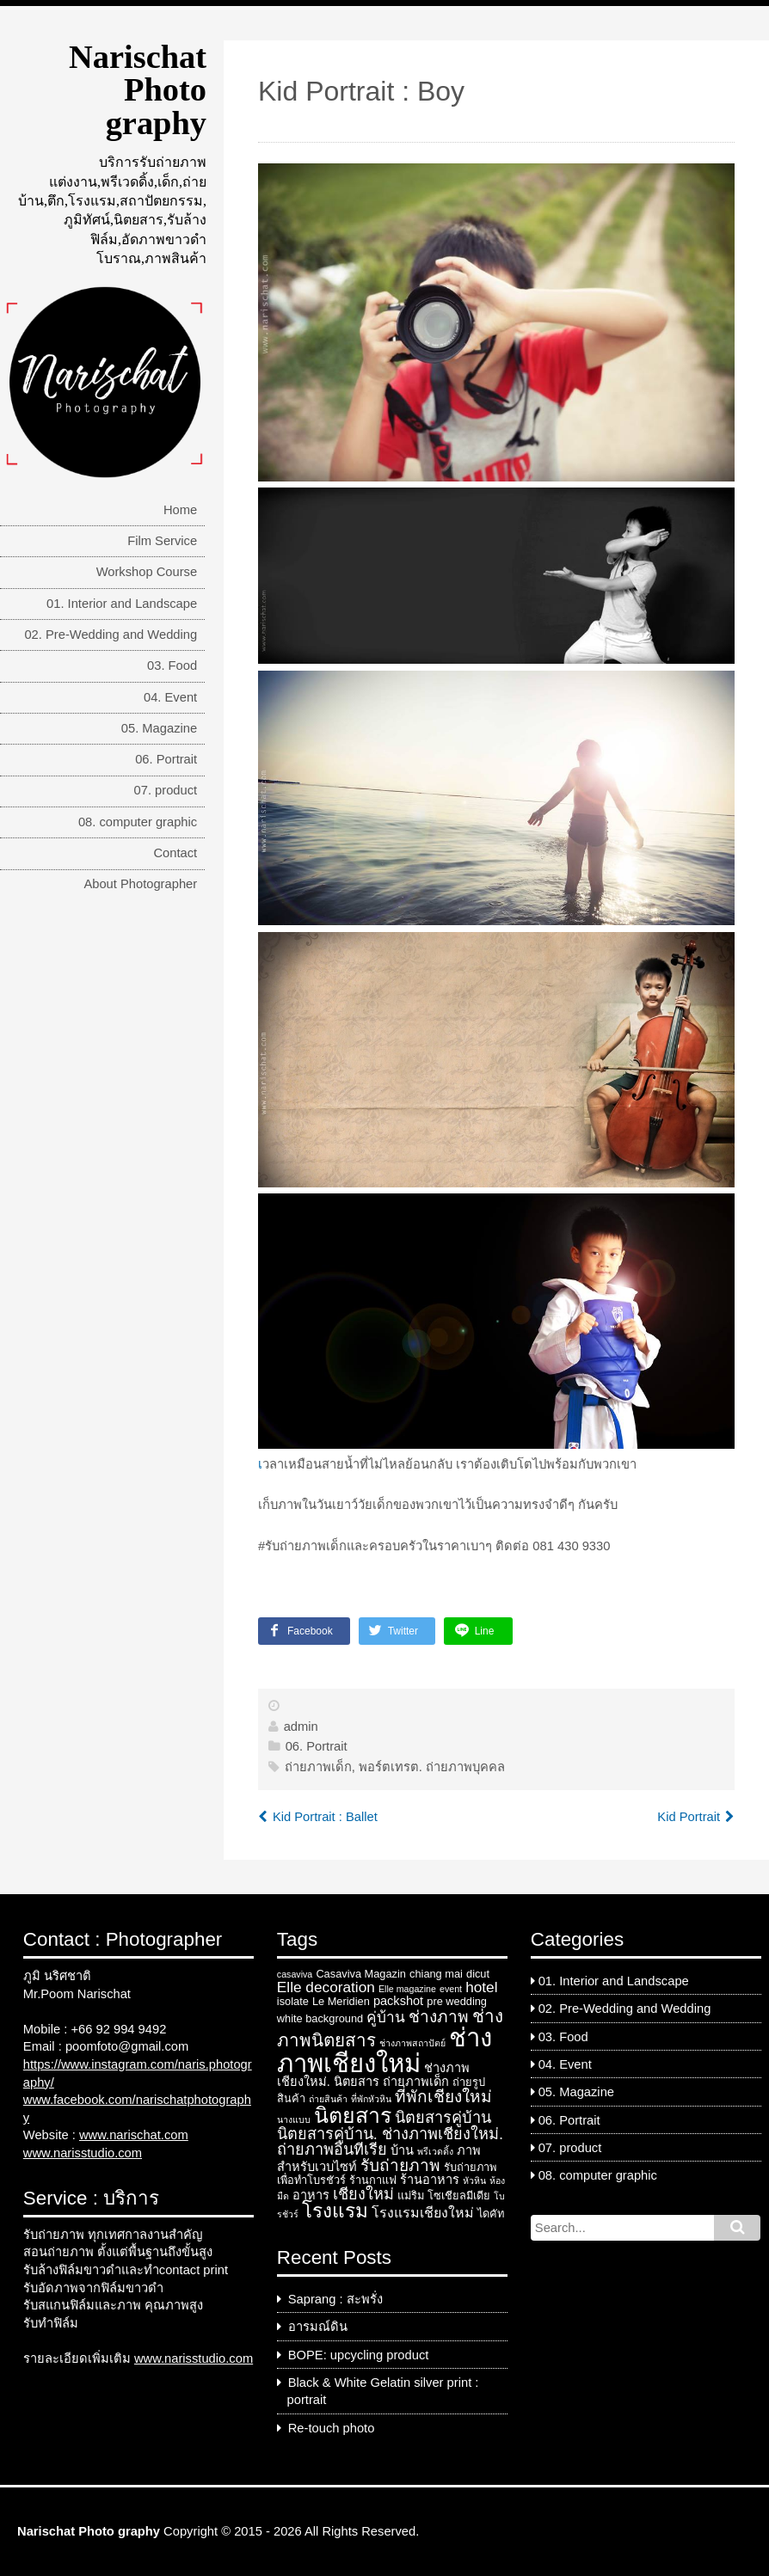 This screenshot has height=2576, width=769. I want to click on Film Service, so click(162, 541).